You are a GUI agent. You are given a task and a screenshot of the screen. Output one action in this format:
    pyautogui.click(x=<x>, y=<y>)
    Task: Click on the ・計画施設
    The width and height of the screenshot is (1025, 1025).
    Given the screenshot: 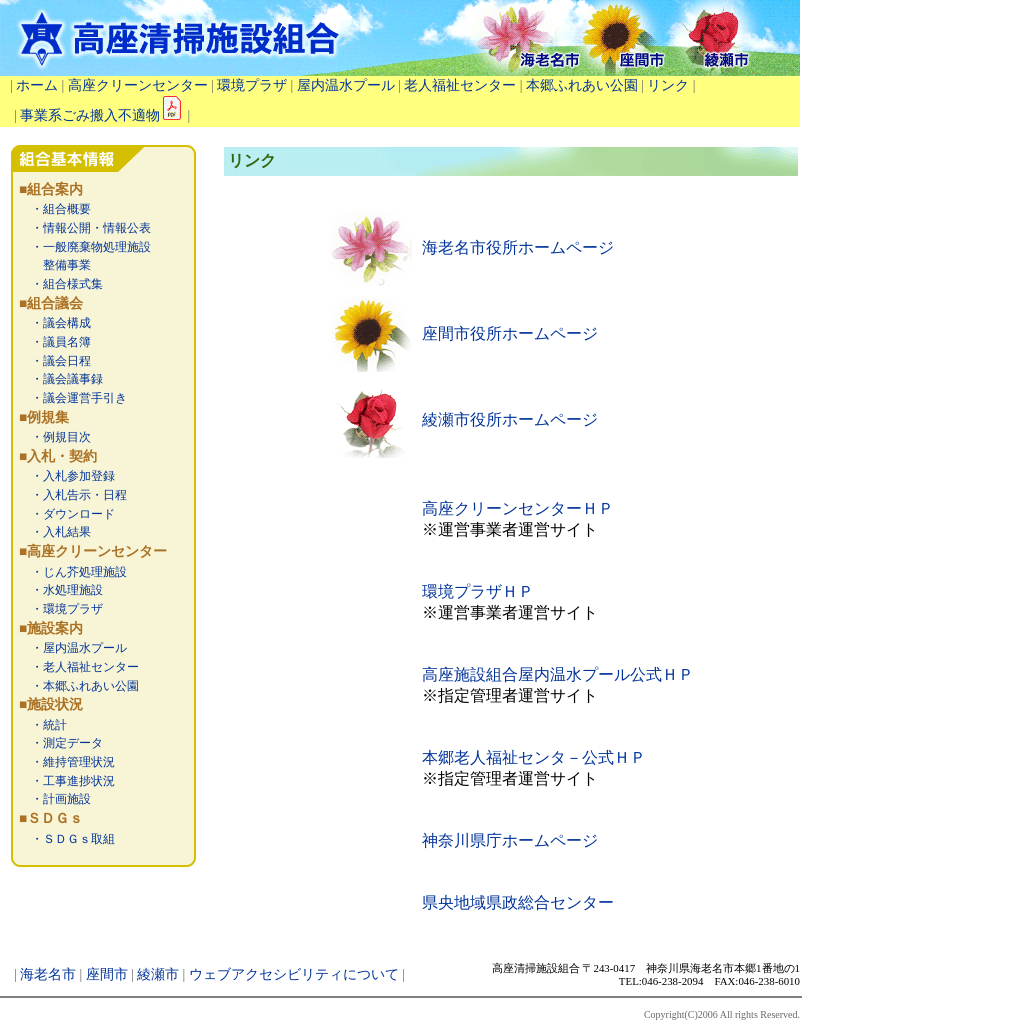 What is the action you would take?
    pyautogui.click(x=55, y=799)
    